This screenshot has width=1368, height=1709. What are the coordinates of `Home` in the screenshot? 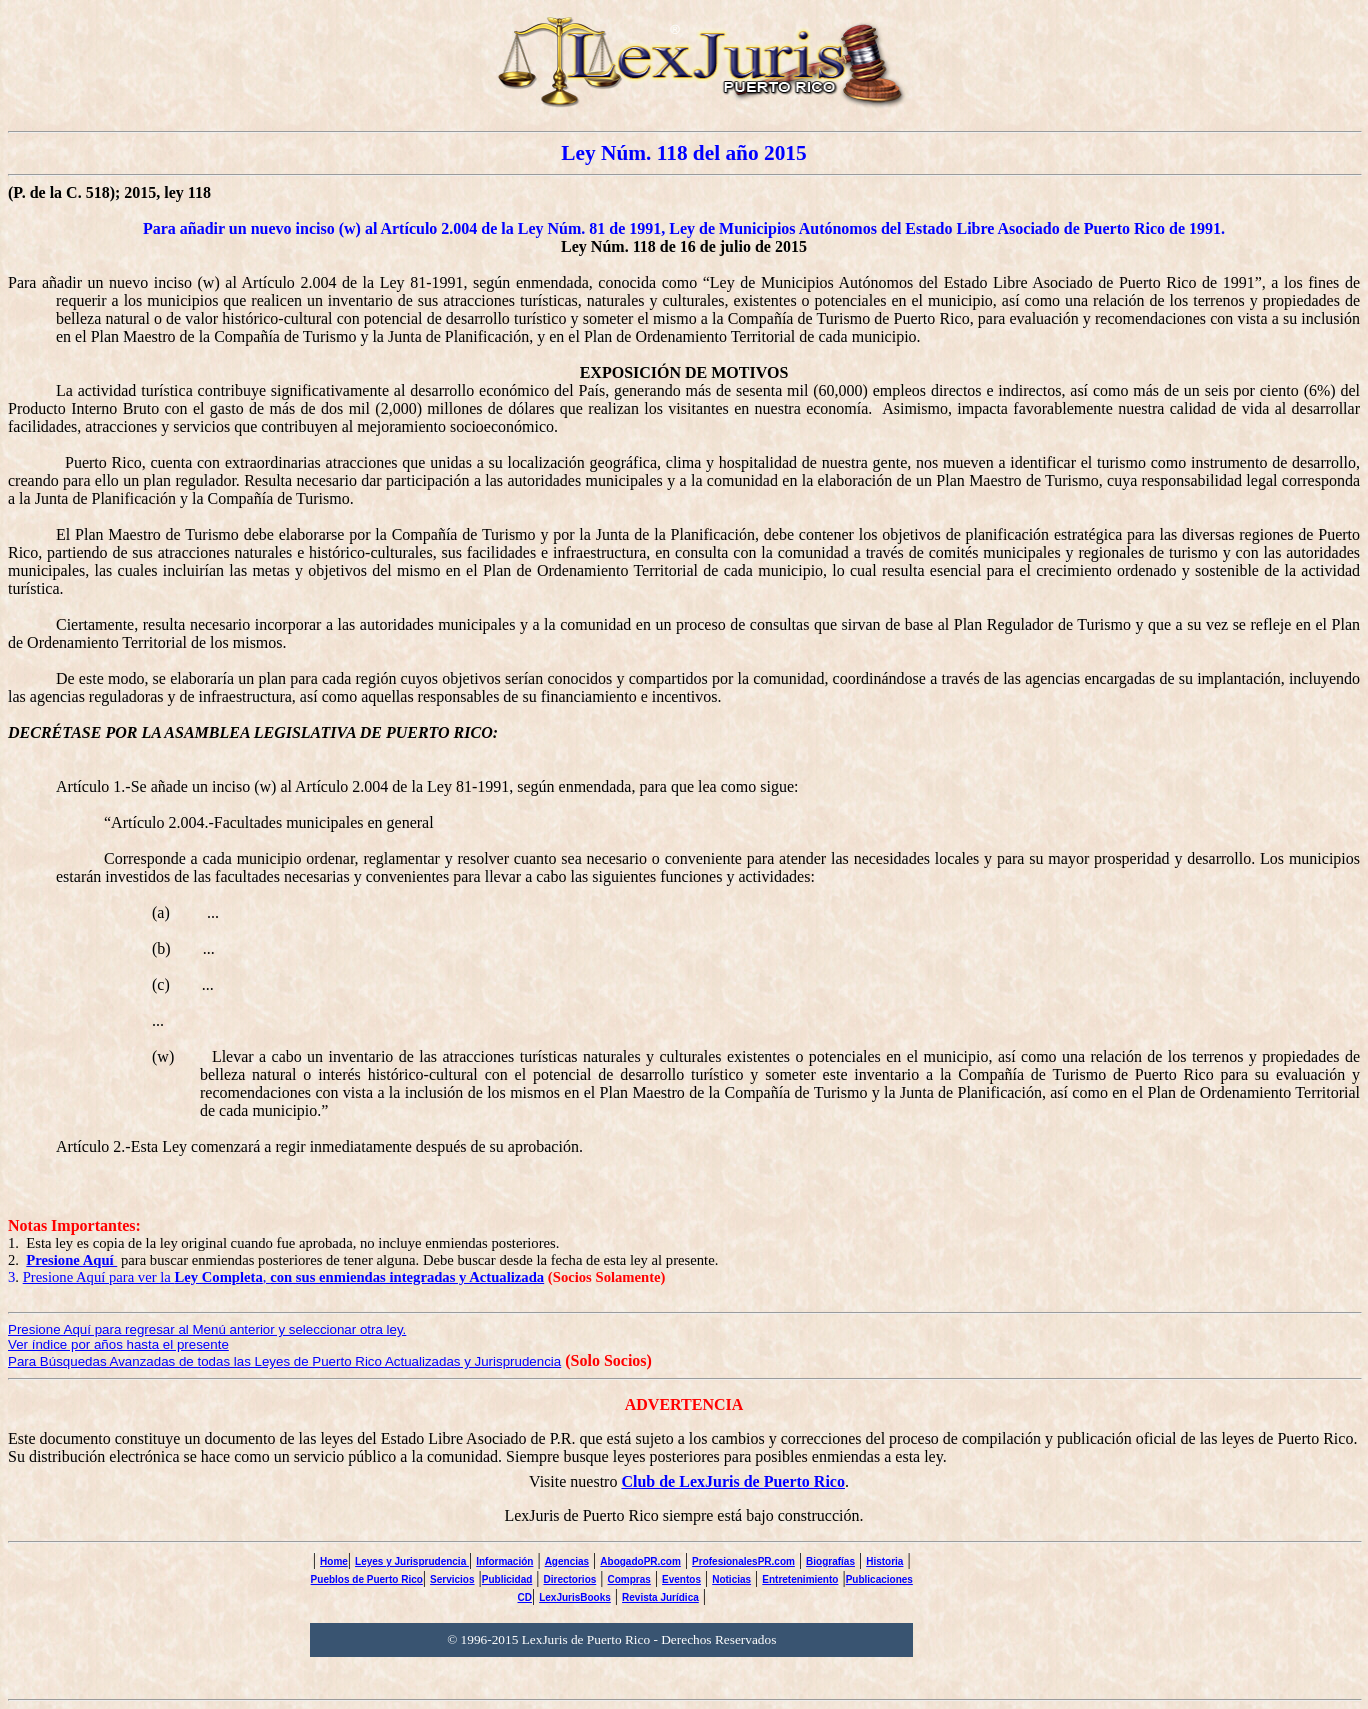 It's located at (334, 1561).